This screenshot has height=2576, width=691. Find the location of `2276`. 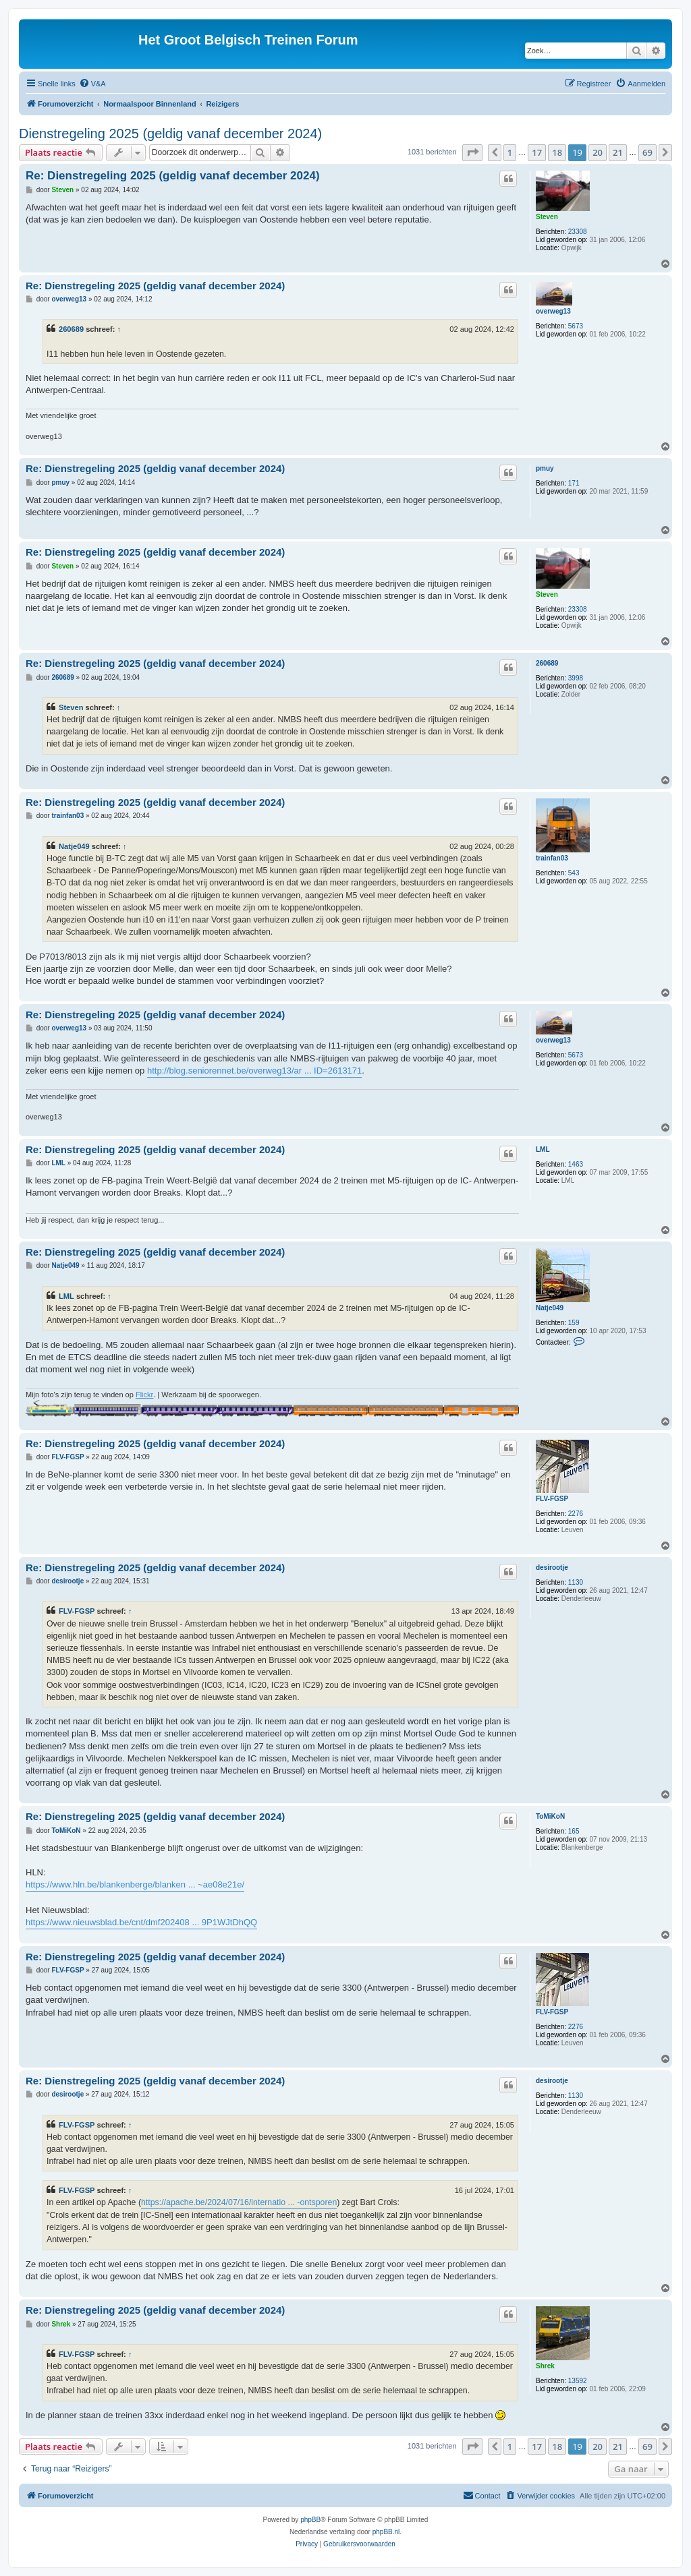

2276 is located at coordinates (575, 1513).